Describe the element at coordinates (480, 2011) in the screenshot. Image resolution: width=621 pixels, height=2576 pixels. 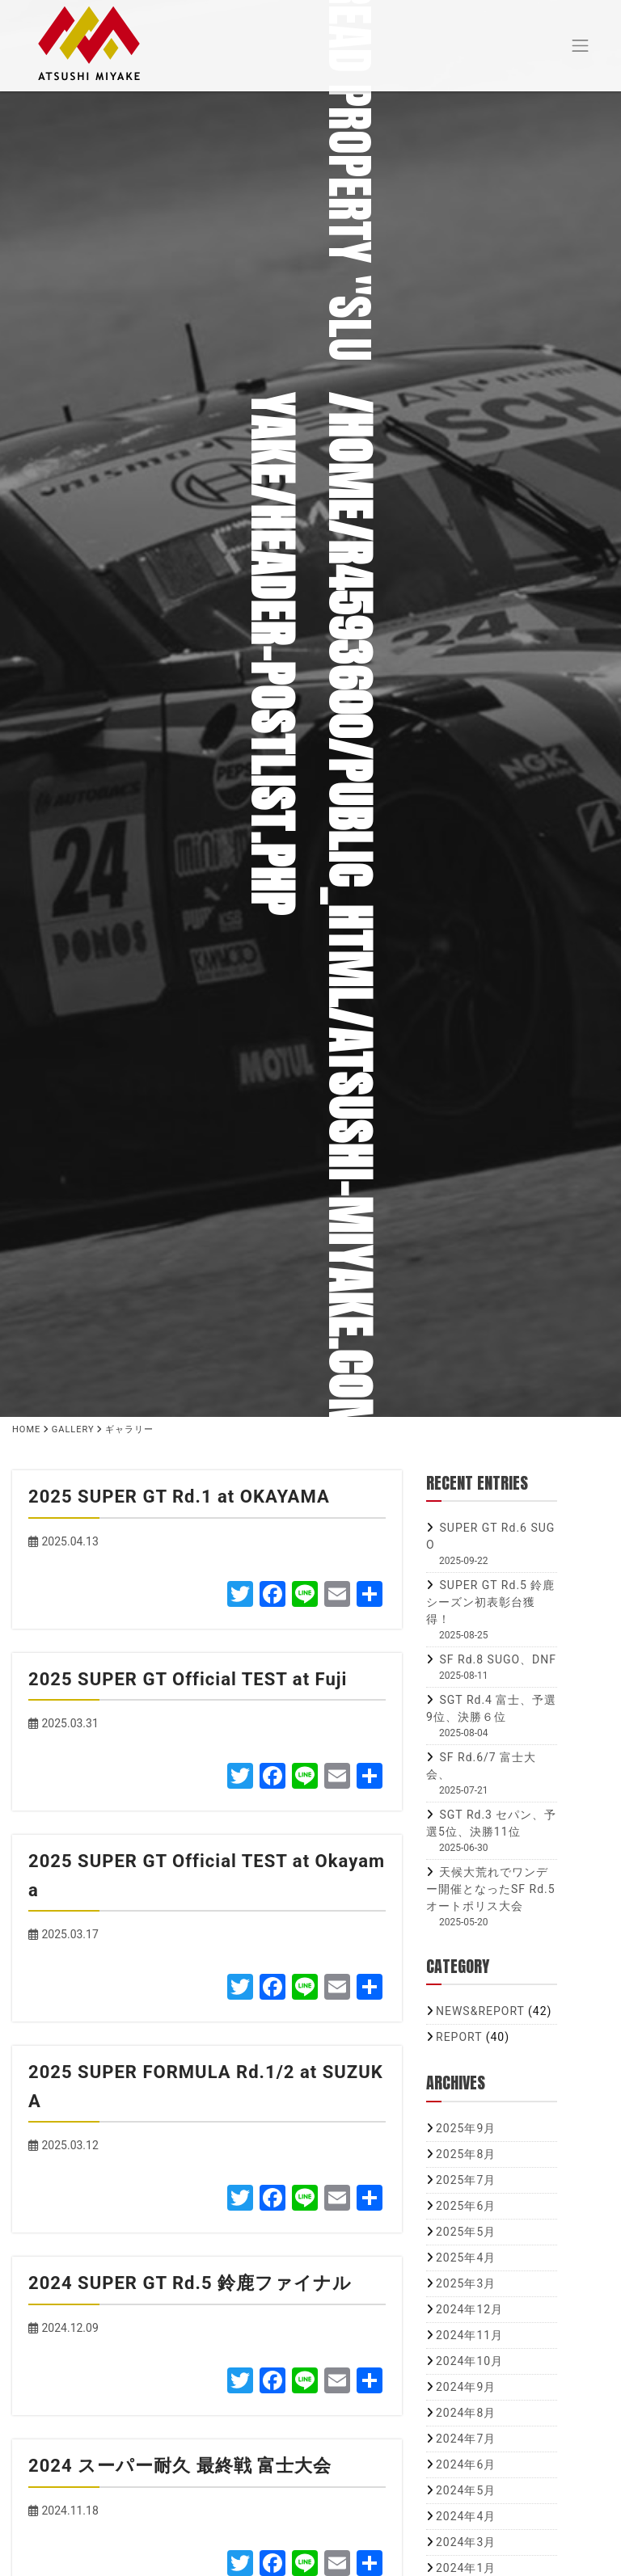
I see `NEWS&REPORT` at that location.